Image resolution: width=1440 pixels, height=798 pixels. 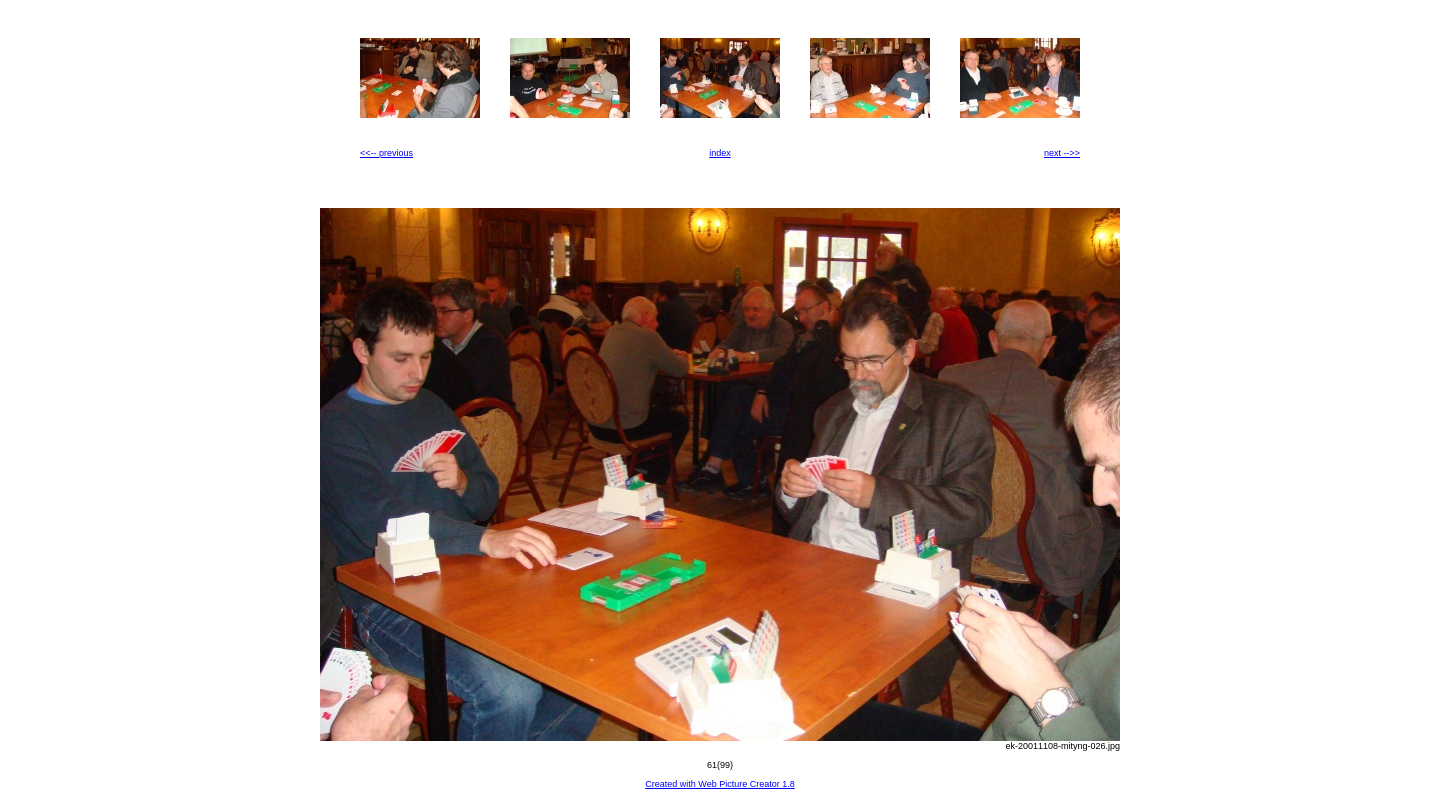 I want to click on <<-- previous, so click(x=386, y=153).